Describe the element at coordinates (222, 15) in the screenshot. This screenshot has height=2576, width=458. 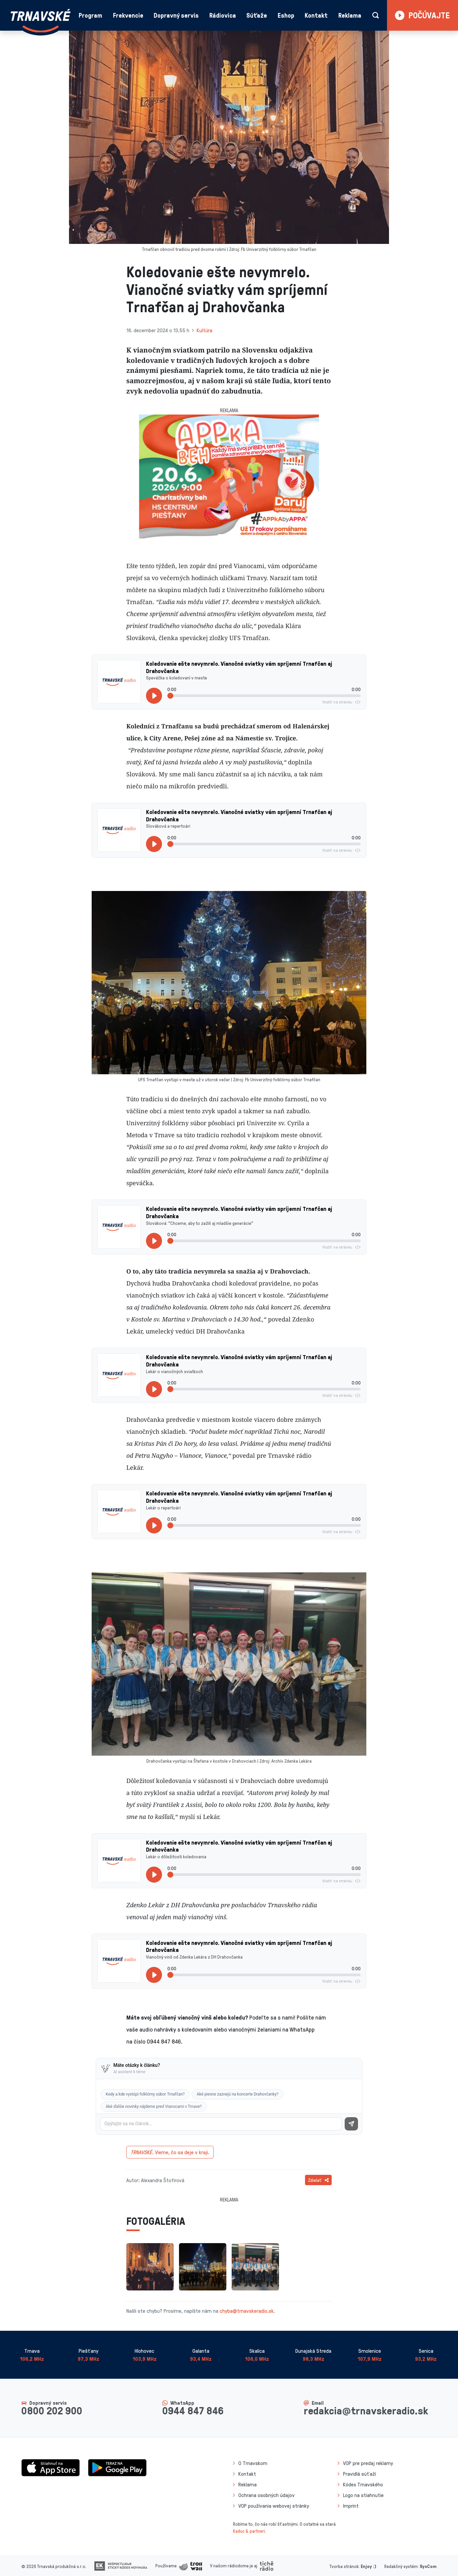
I see `Rádiovica` at that location.